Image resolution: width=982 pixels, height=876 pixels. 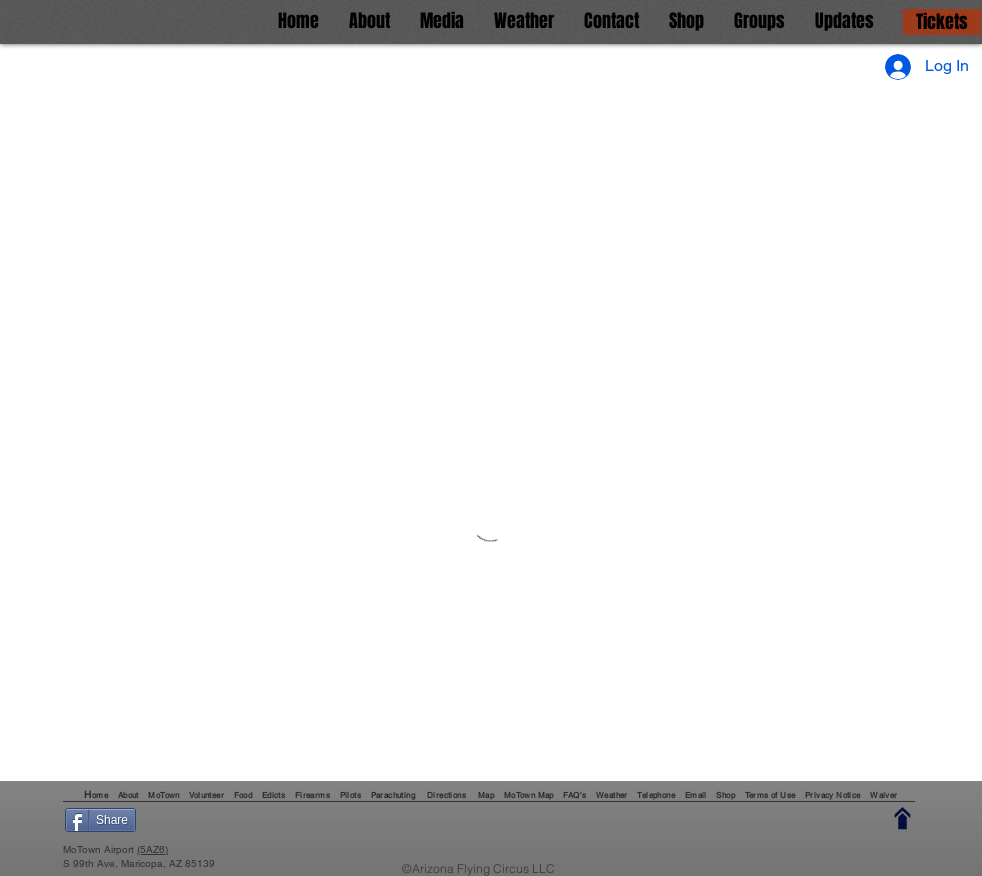 What do you see at coordinates (243, 795) in the screenshot?
I see `Food` at bounding box center [243, 795].